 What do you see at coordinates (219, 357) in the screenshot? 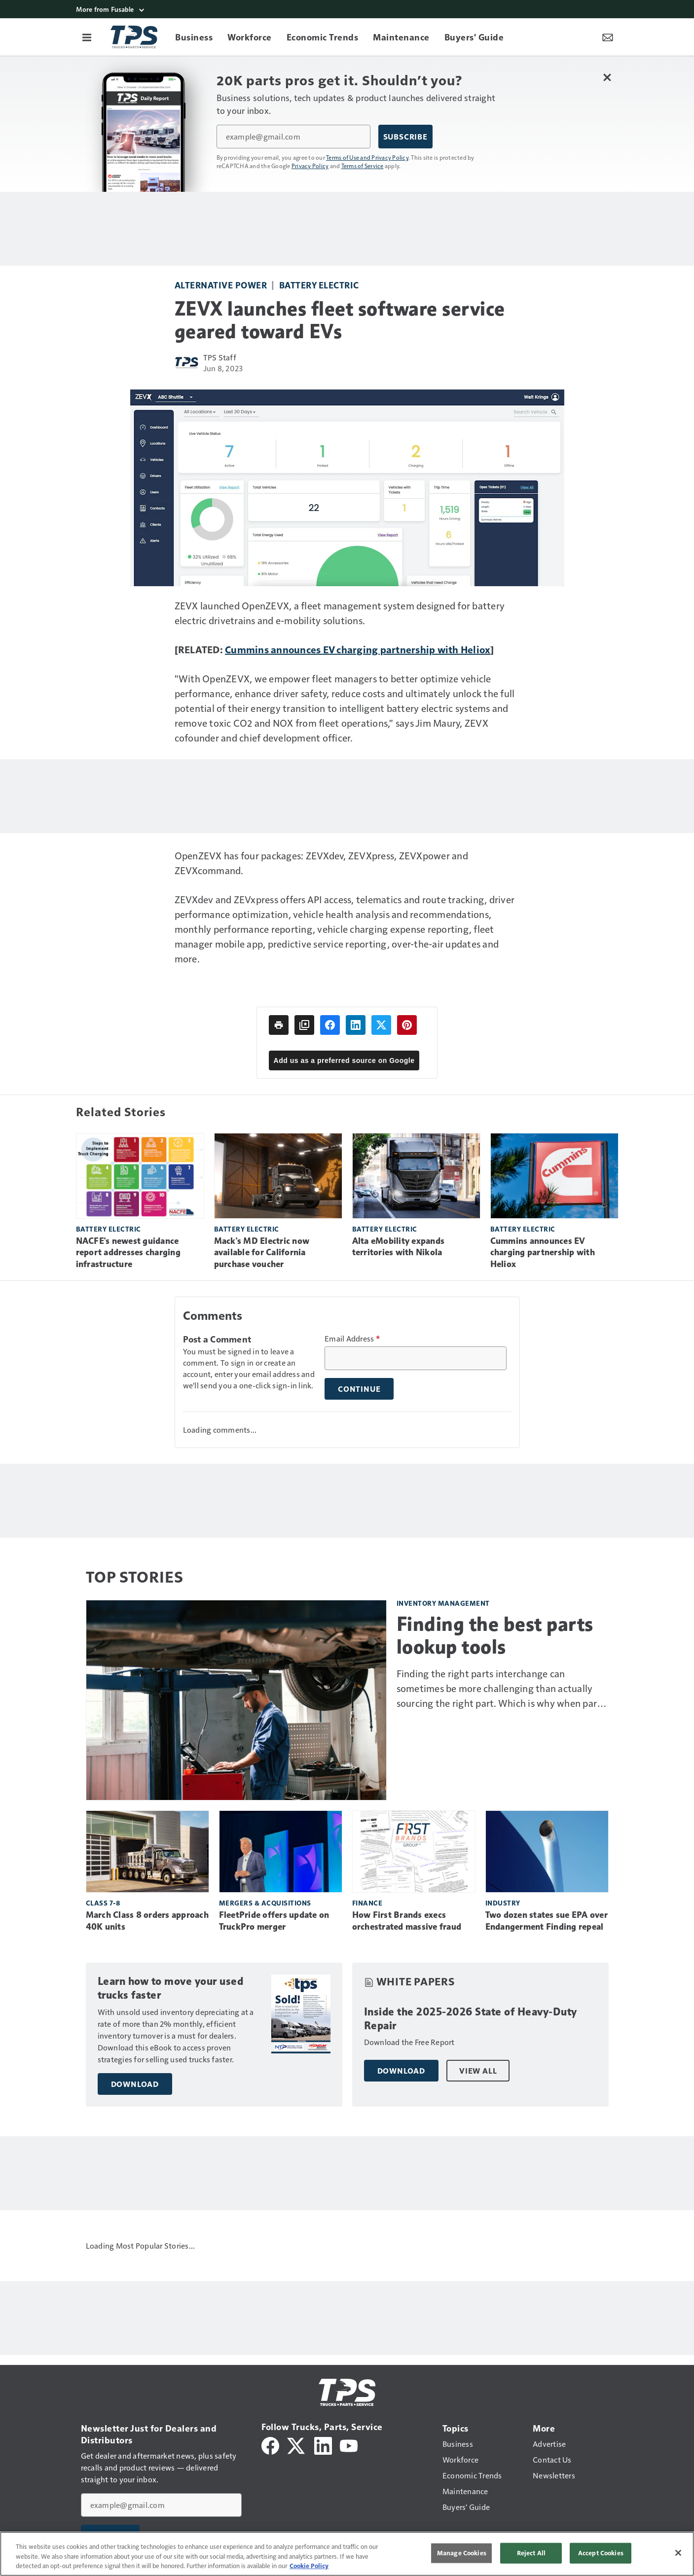
I see `TPS Staff` at bounding box center [219, 357].